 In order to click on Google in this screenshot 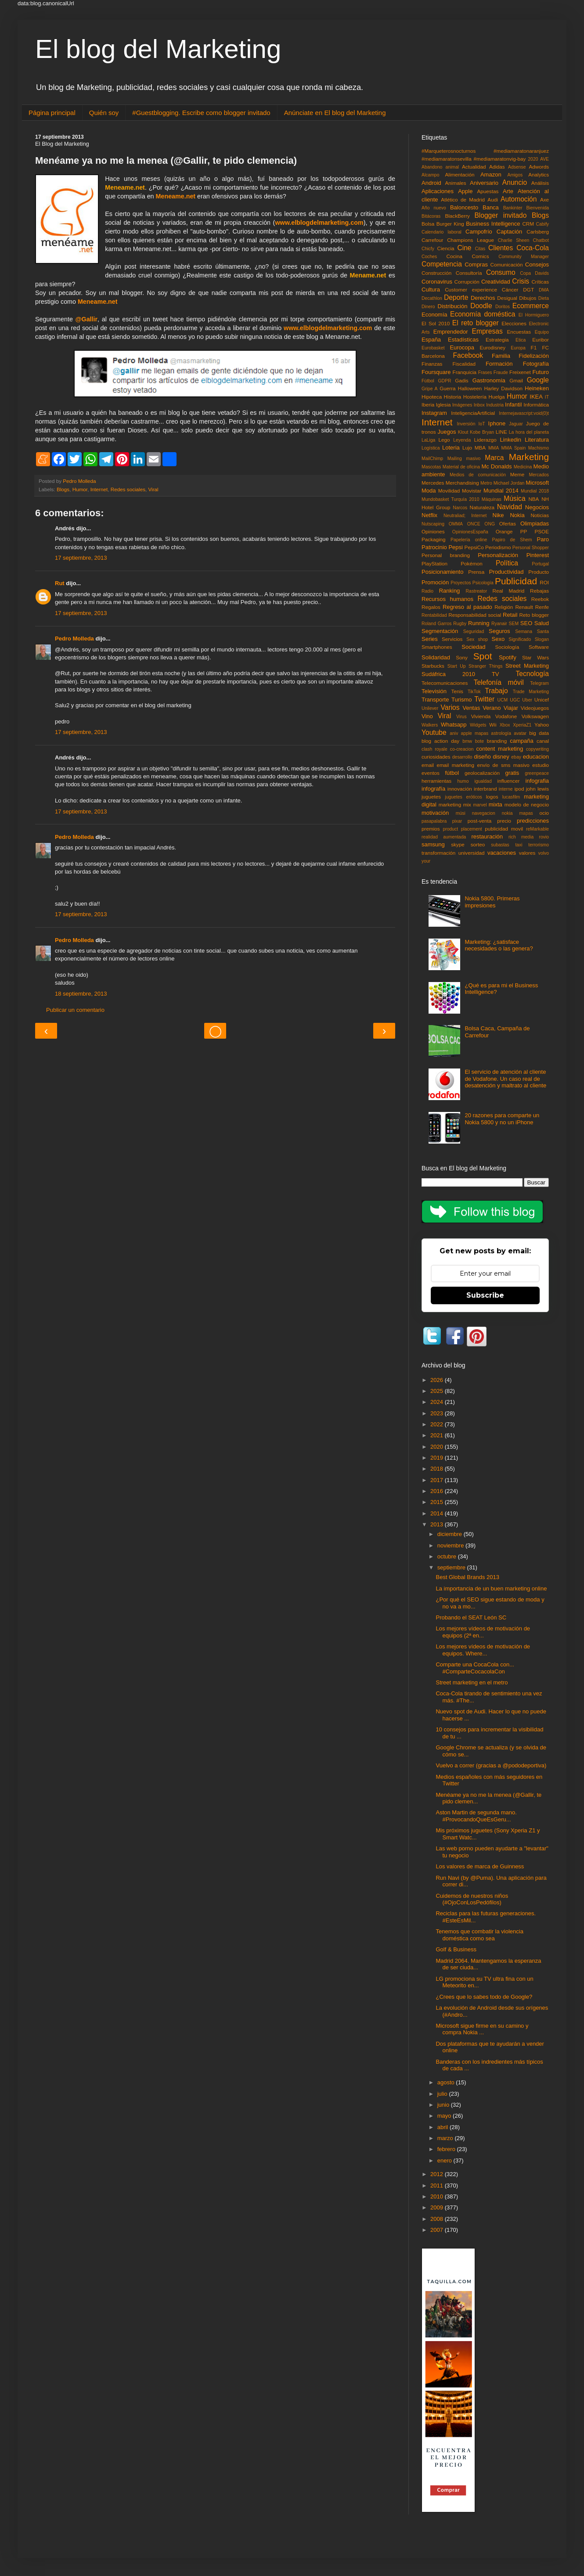, I will do `click(538, 380)`.